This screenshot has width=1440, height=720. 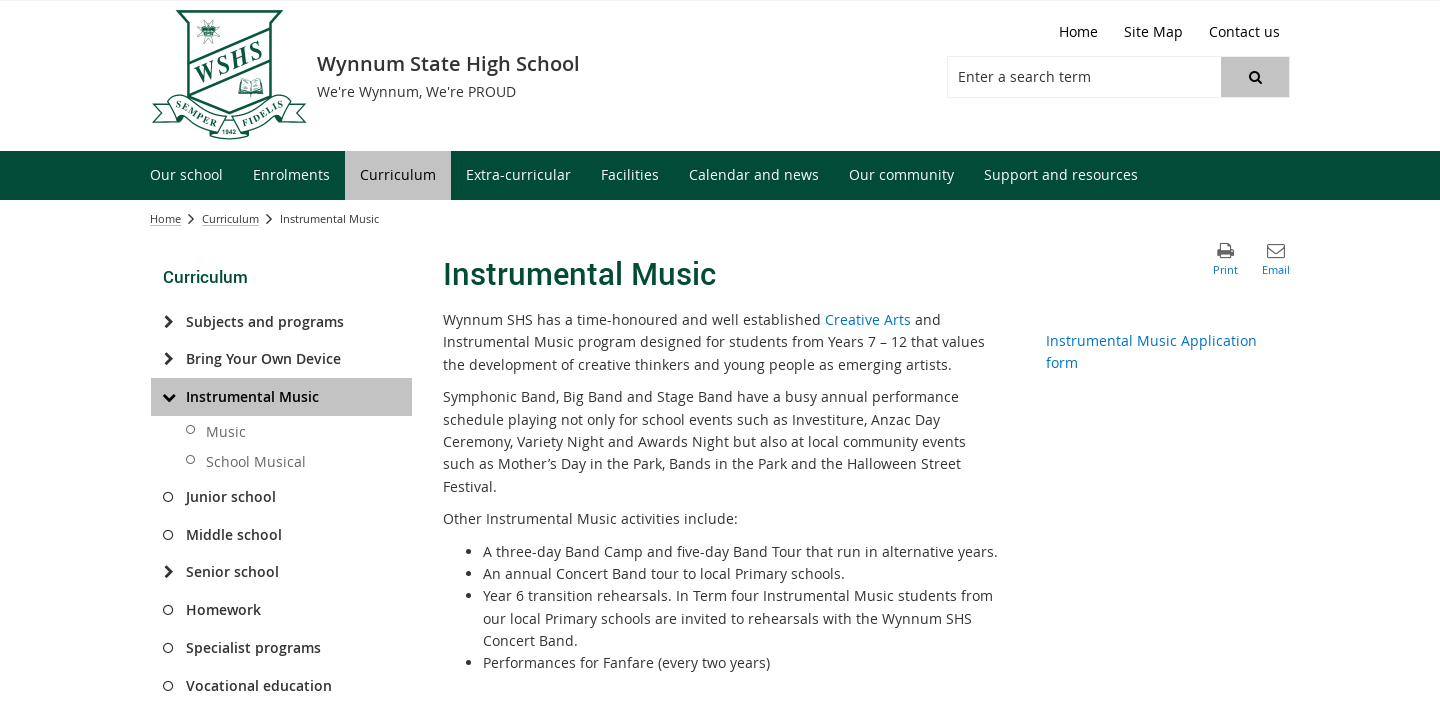 I want to click on [Contact us], so click(x=1244, y=32).